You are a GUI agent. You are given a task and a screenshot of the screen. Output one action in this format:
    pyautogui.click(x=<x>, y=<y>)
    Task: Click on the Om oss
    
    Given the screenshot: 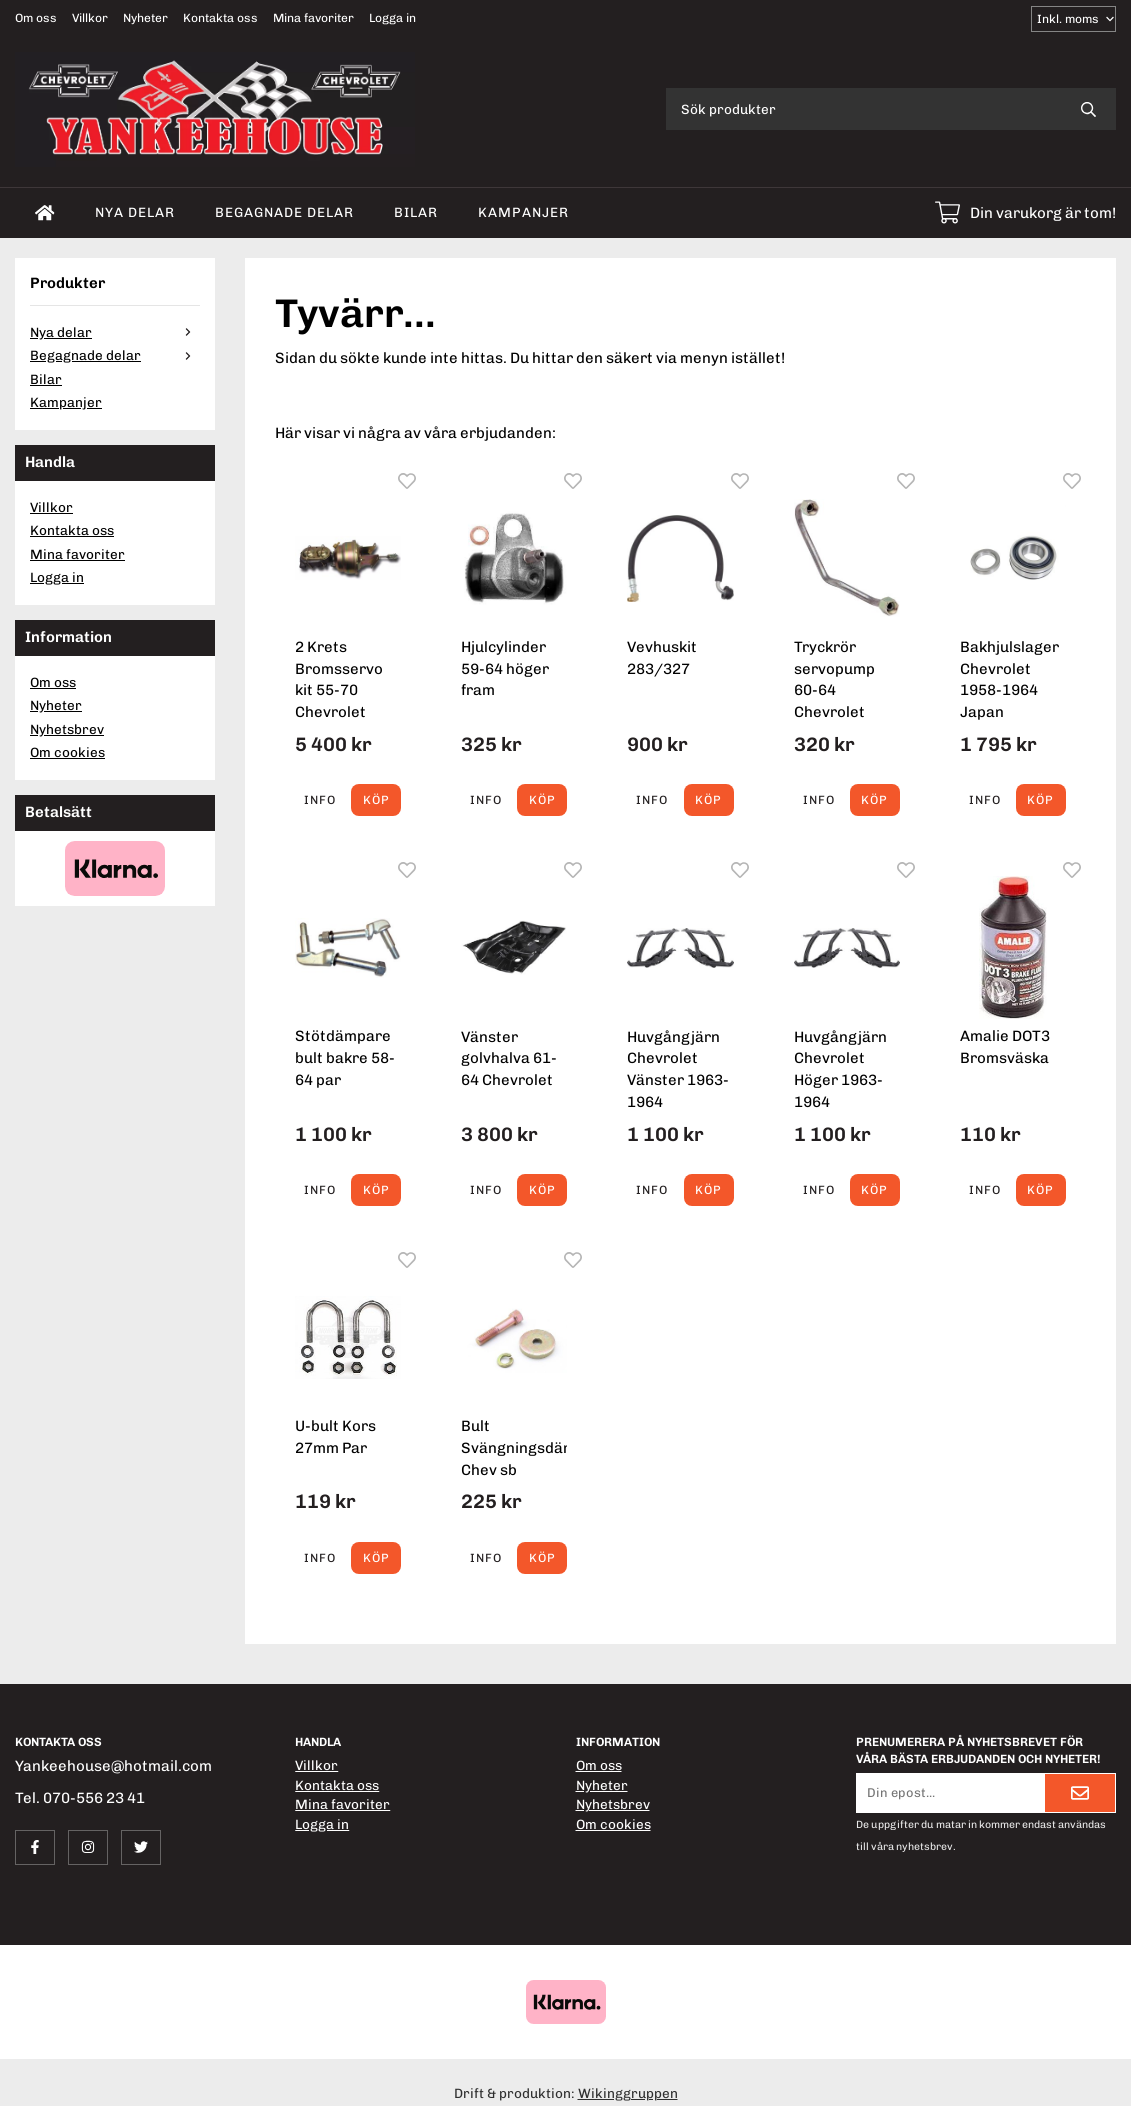 What is the action you would take?
    pyautogui.click(x=36, y=18)
    